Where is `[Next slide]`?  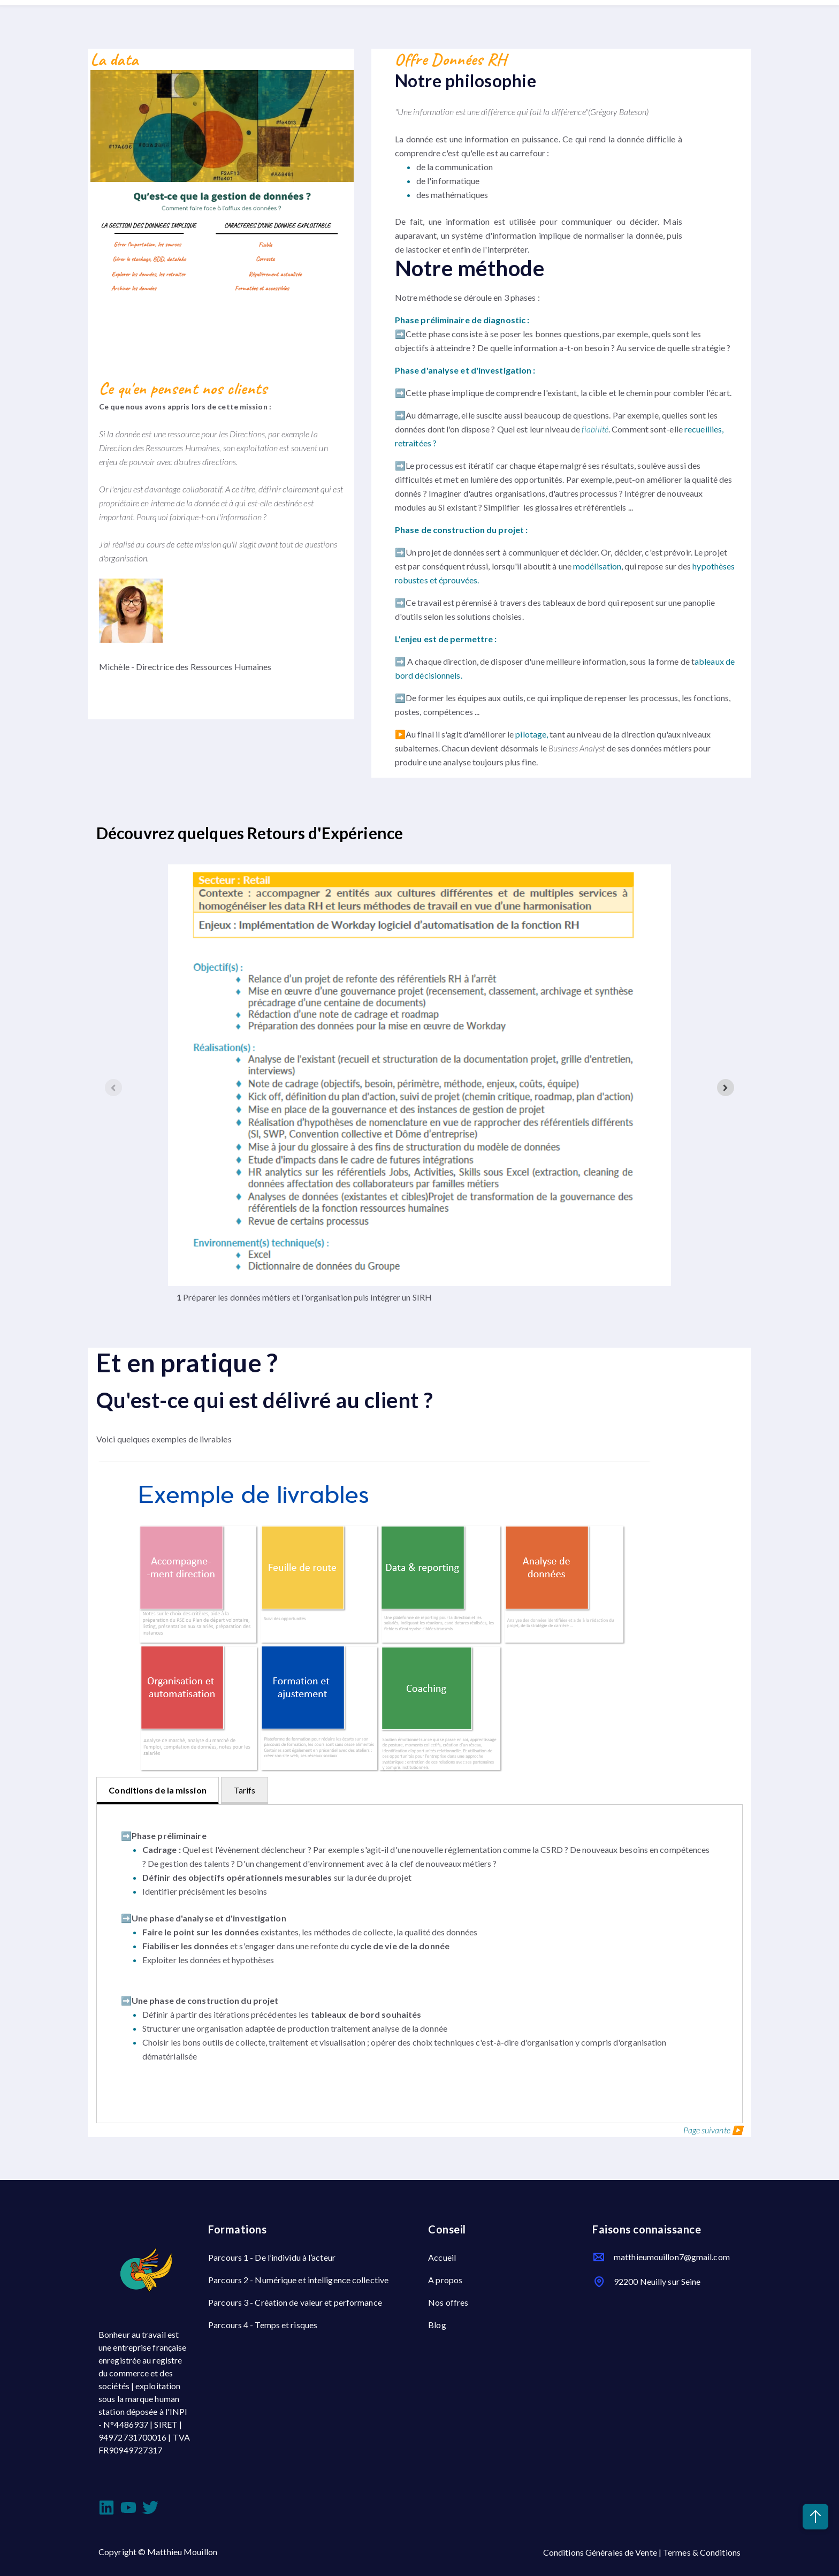 [Next slide] is located at coordinates (725, 1087).